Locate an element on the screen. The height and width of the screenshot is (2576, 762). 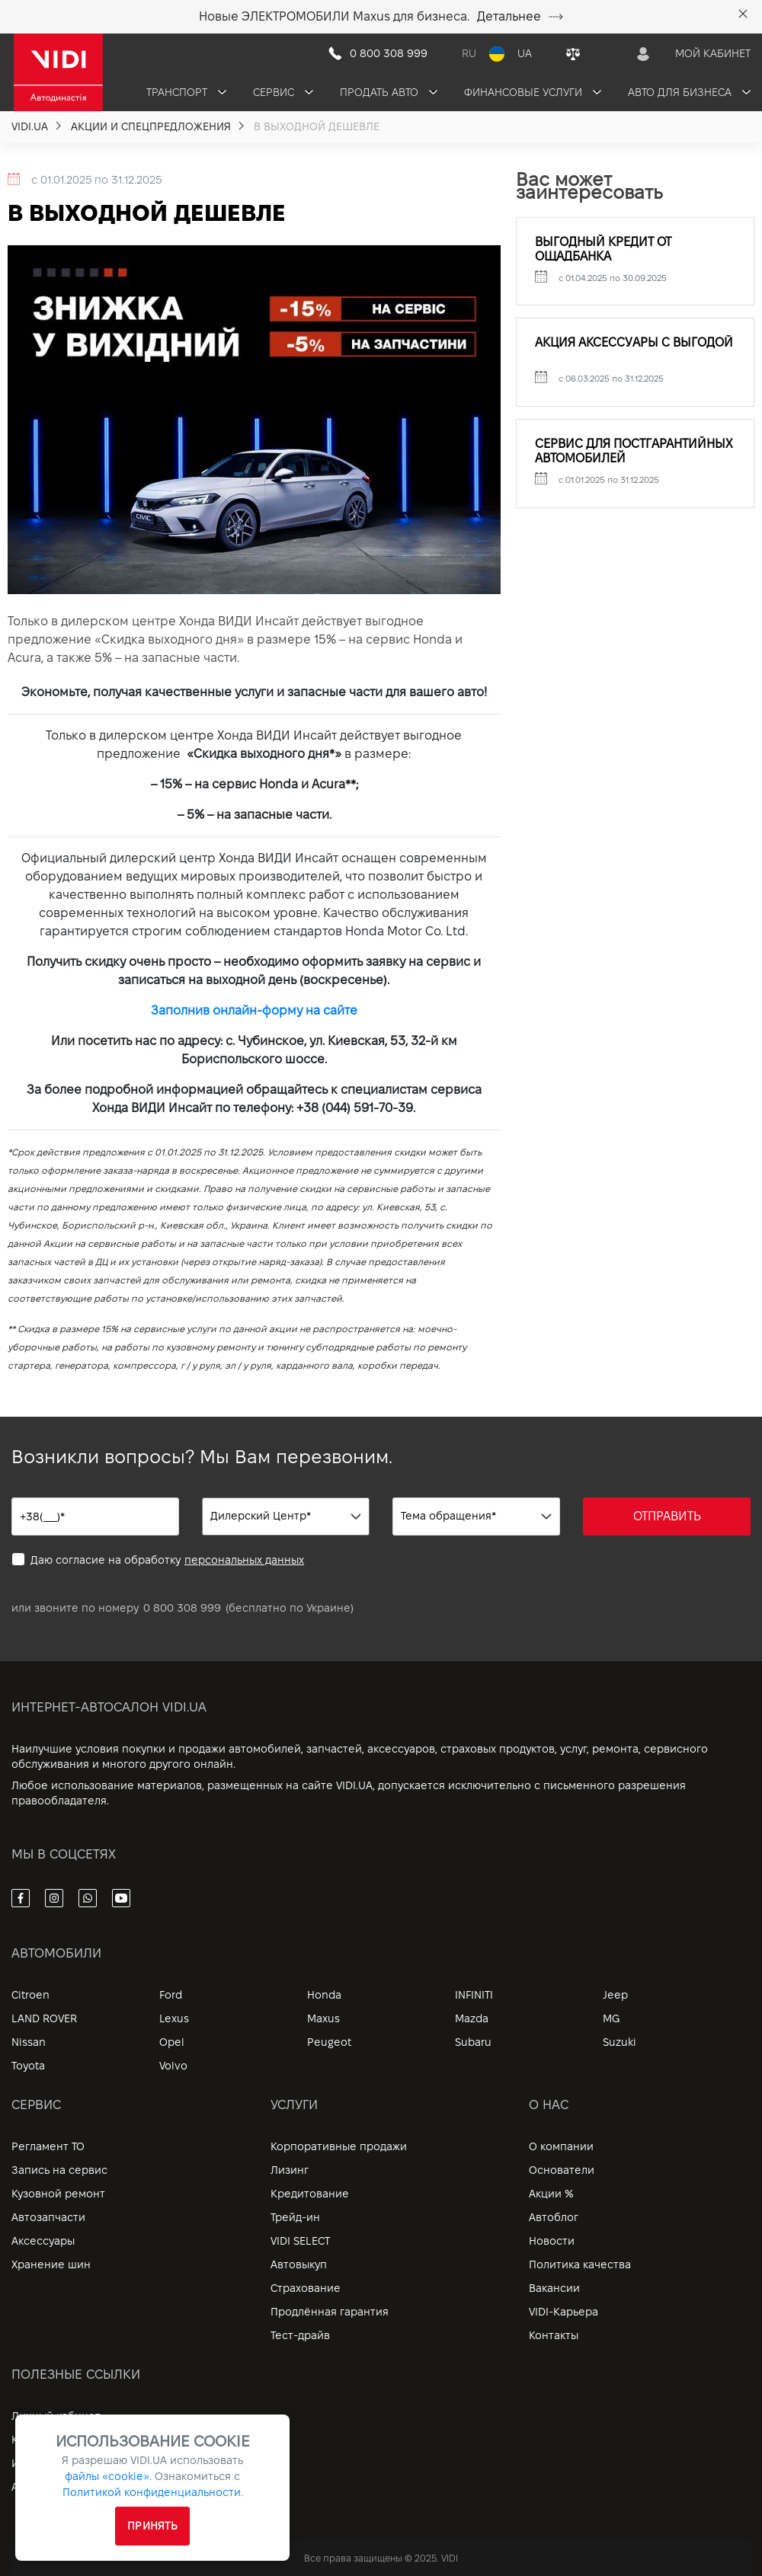
Сервис is located at coordinates (283, 92).